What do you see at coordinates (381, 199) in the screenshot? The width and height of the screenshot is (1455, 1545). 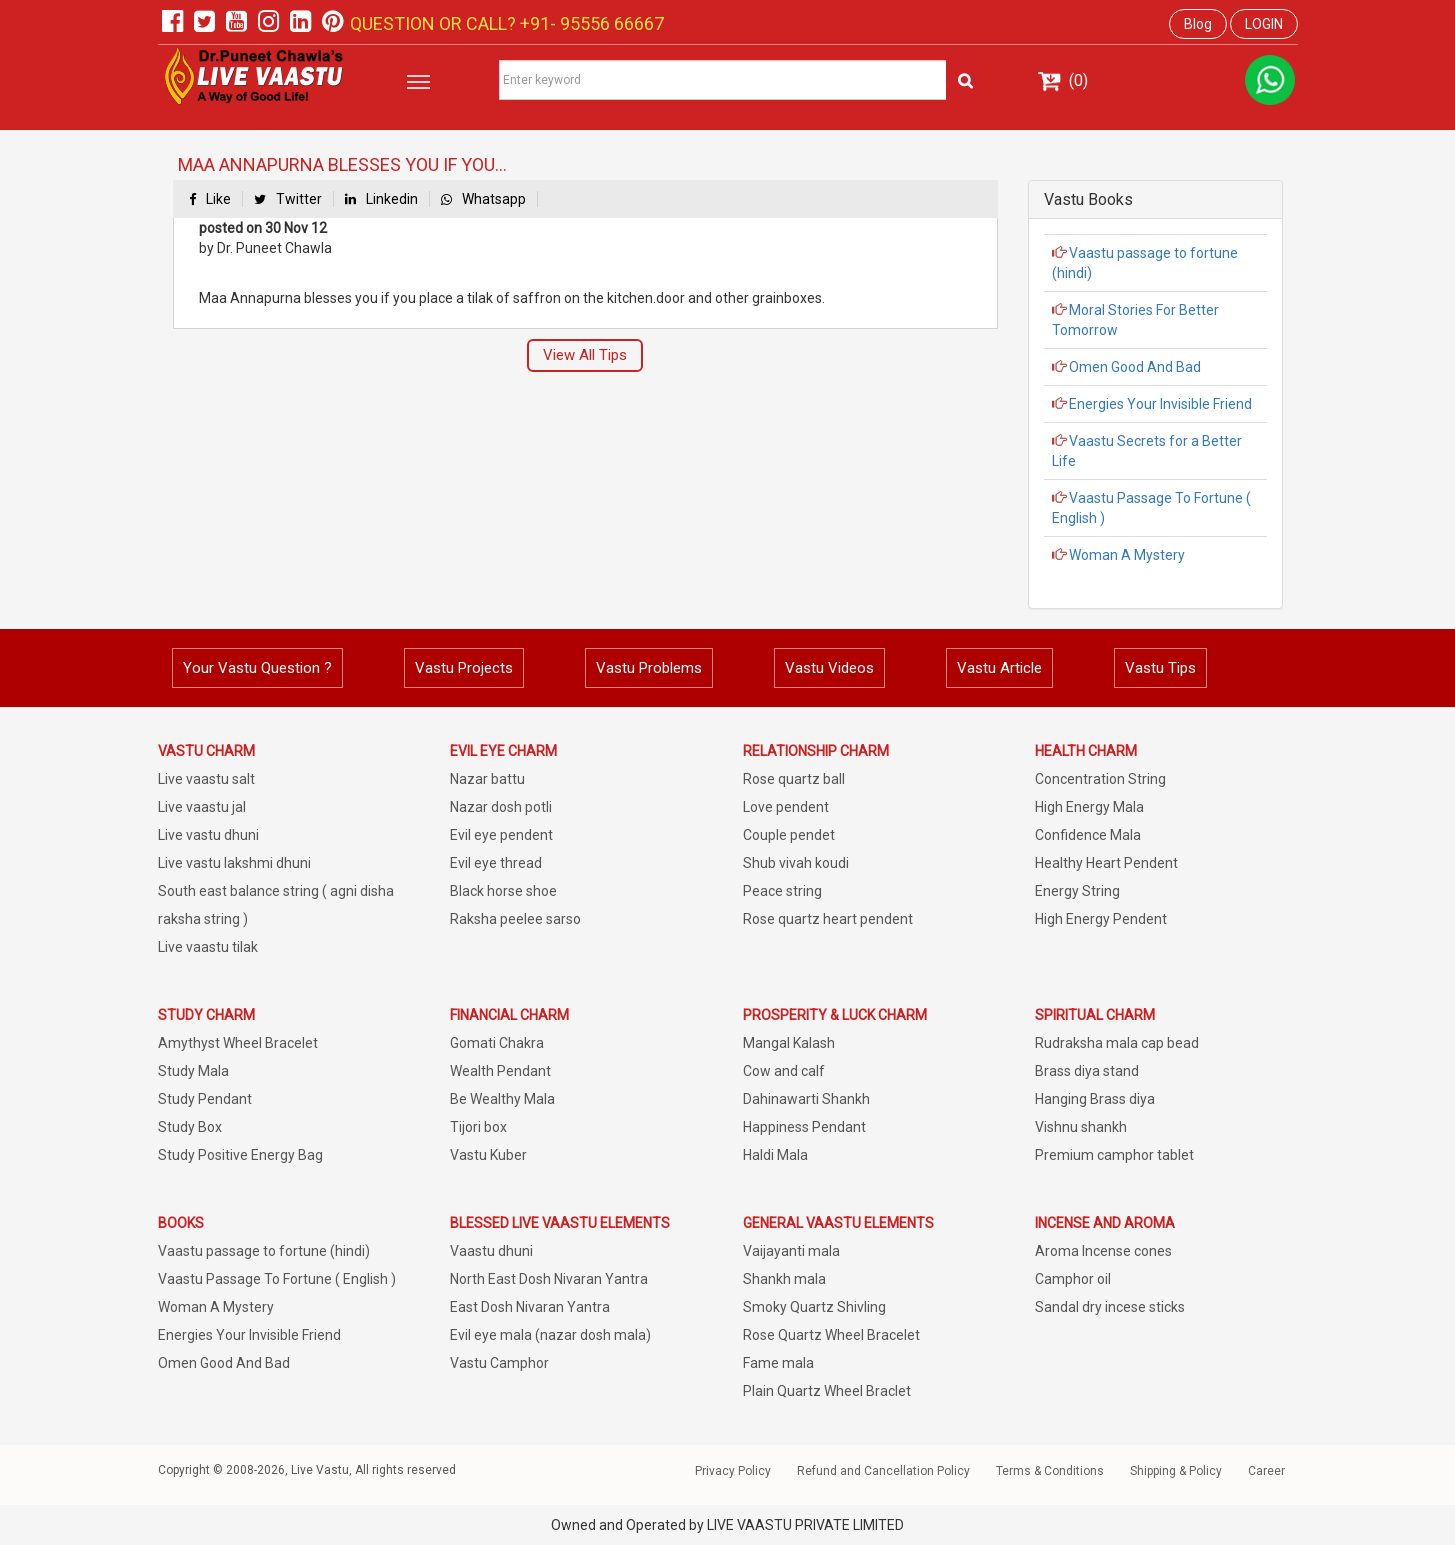 I see `Linkedin` at bounding box center [381, 199].